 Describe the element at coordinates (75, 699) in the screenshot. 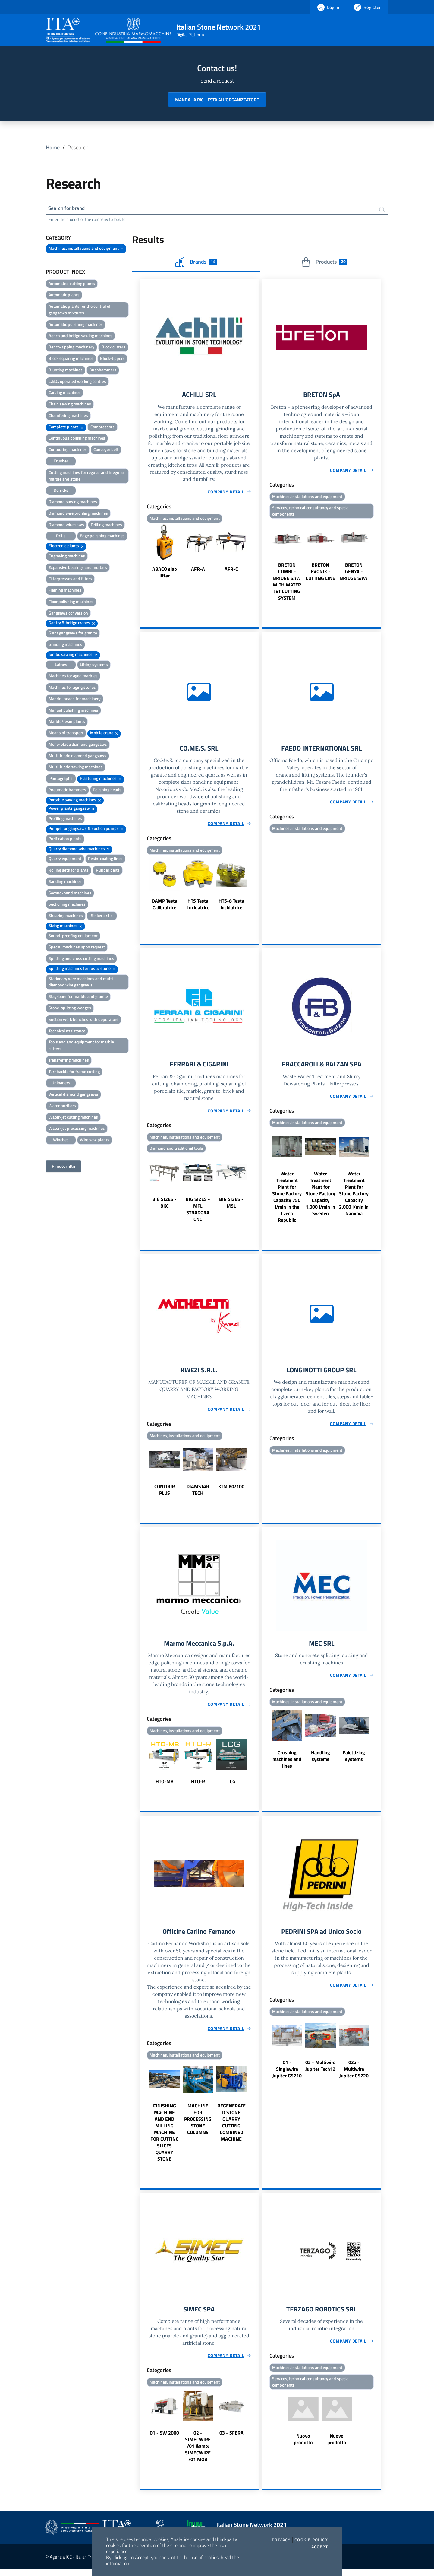

I see `Mandril heads for machinery` at that location.